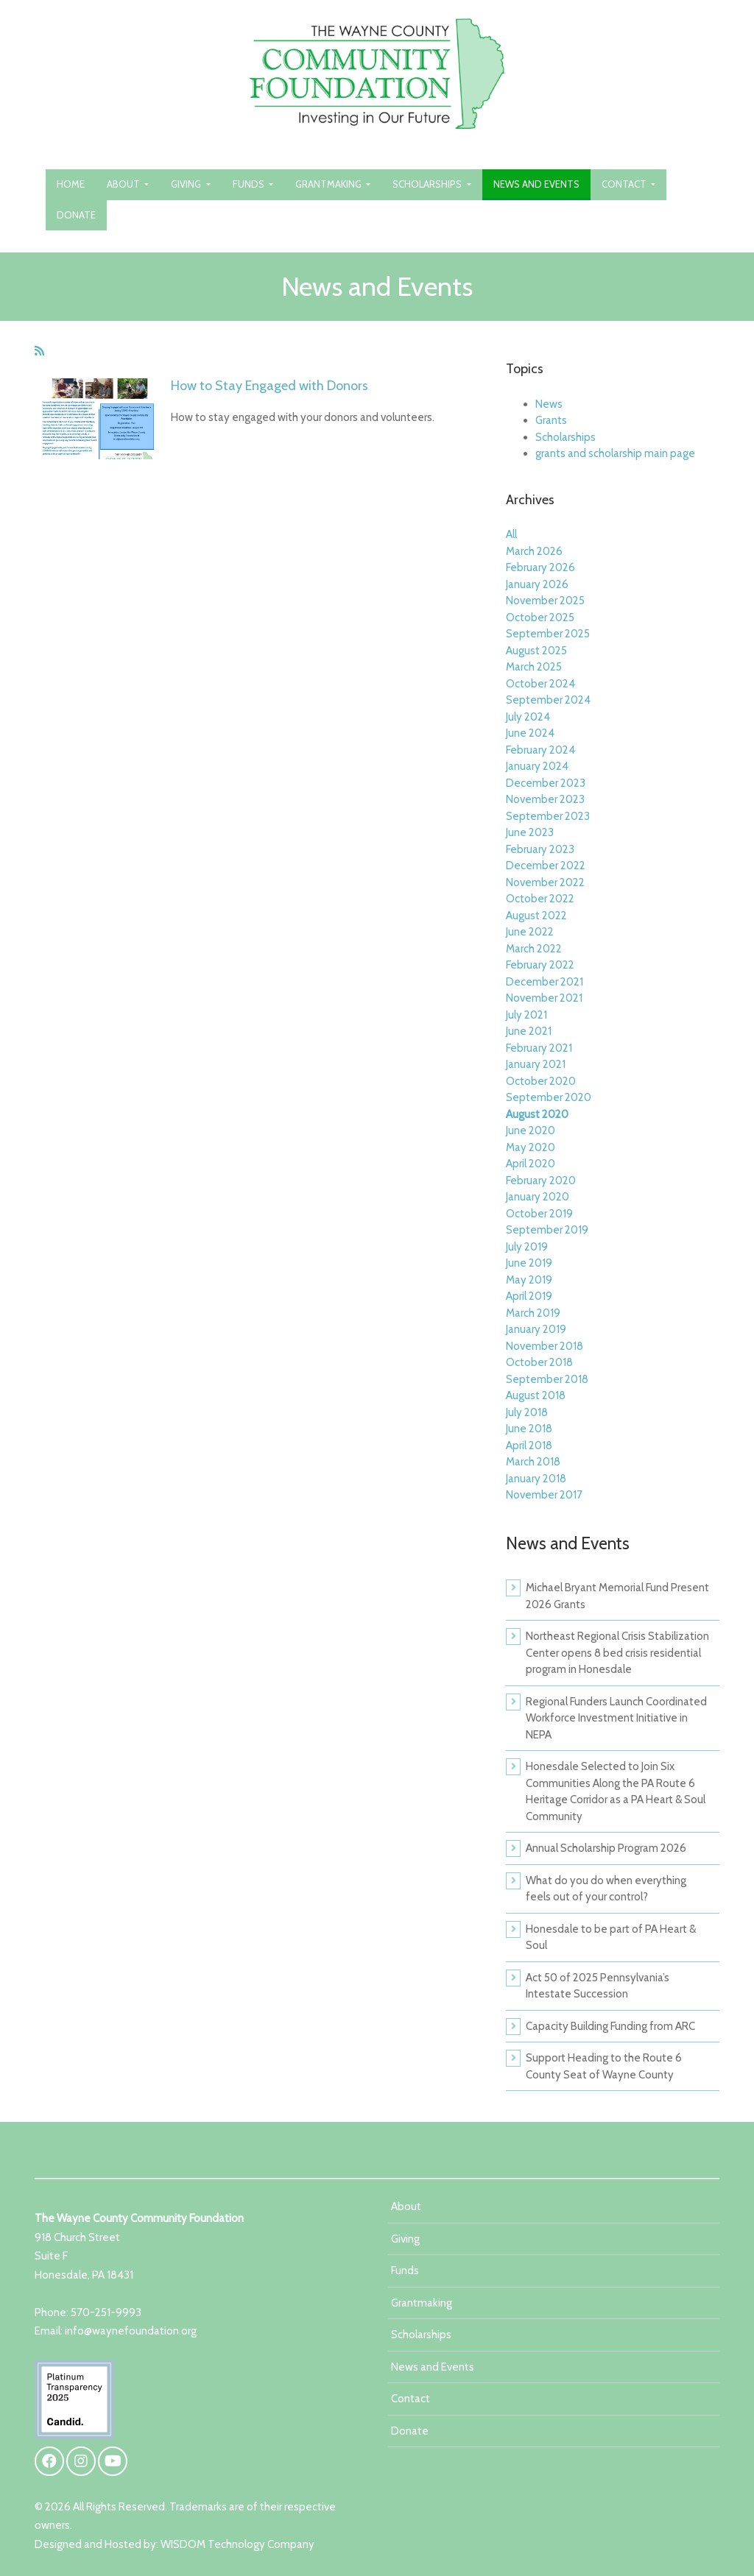 The image size is (754, 2576). Describe the element at coordinates (544, 998) in the screenshot. I see `November 2021` at that location.